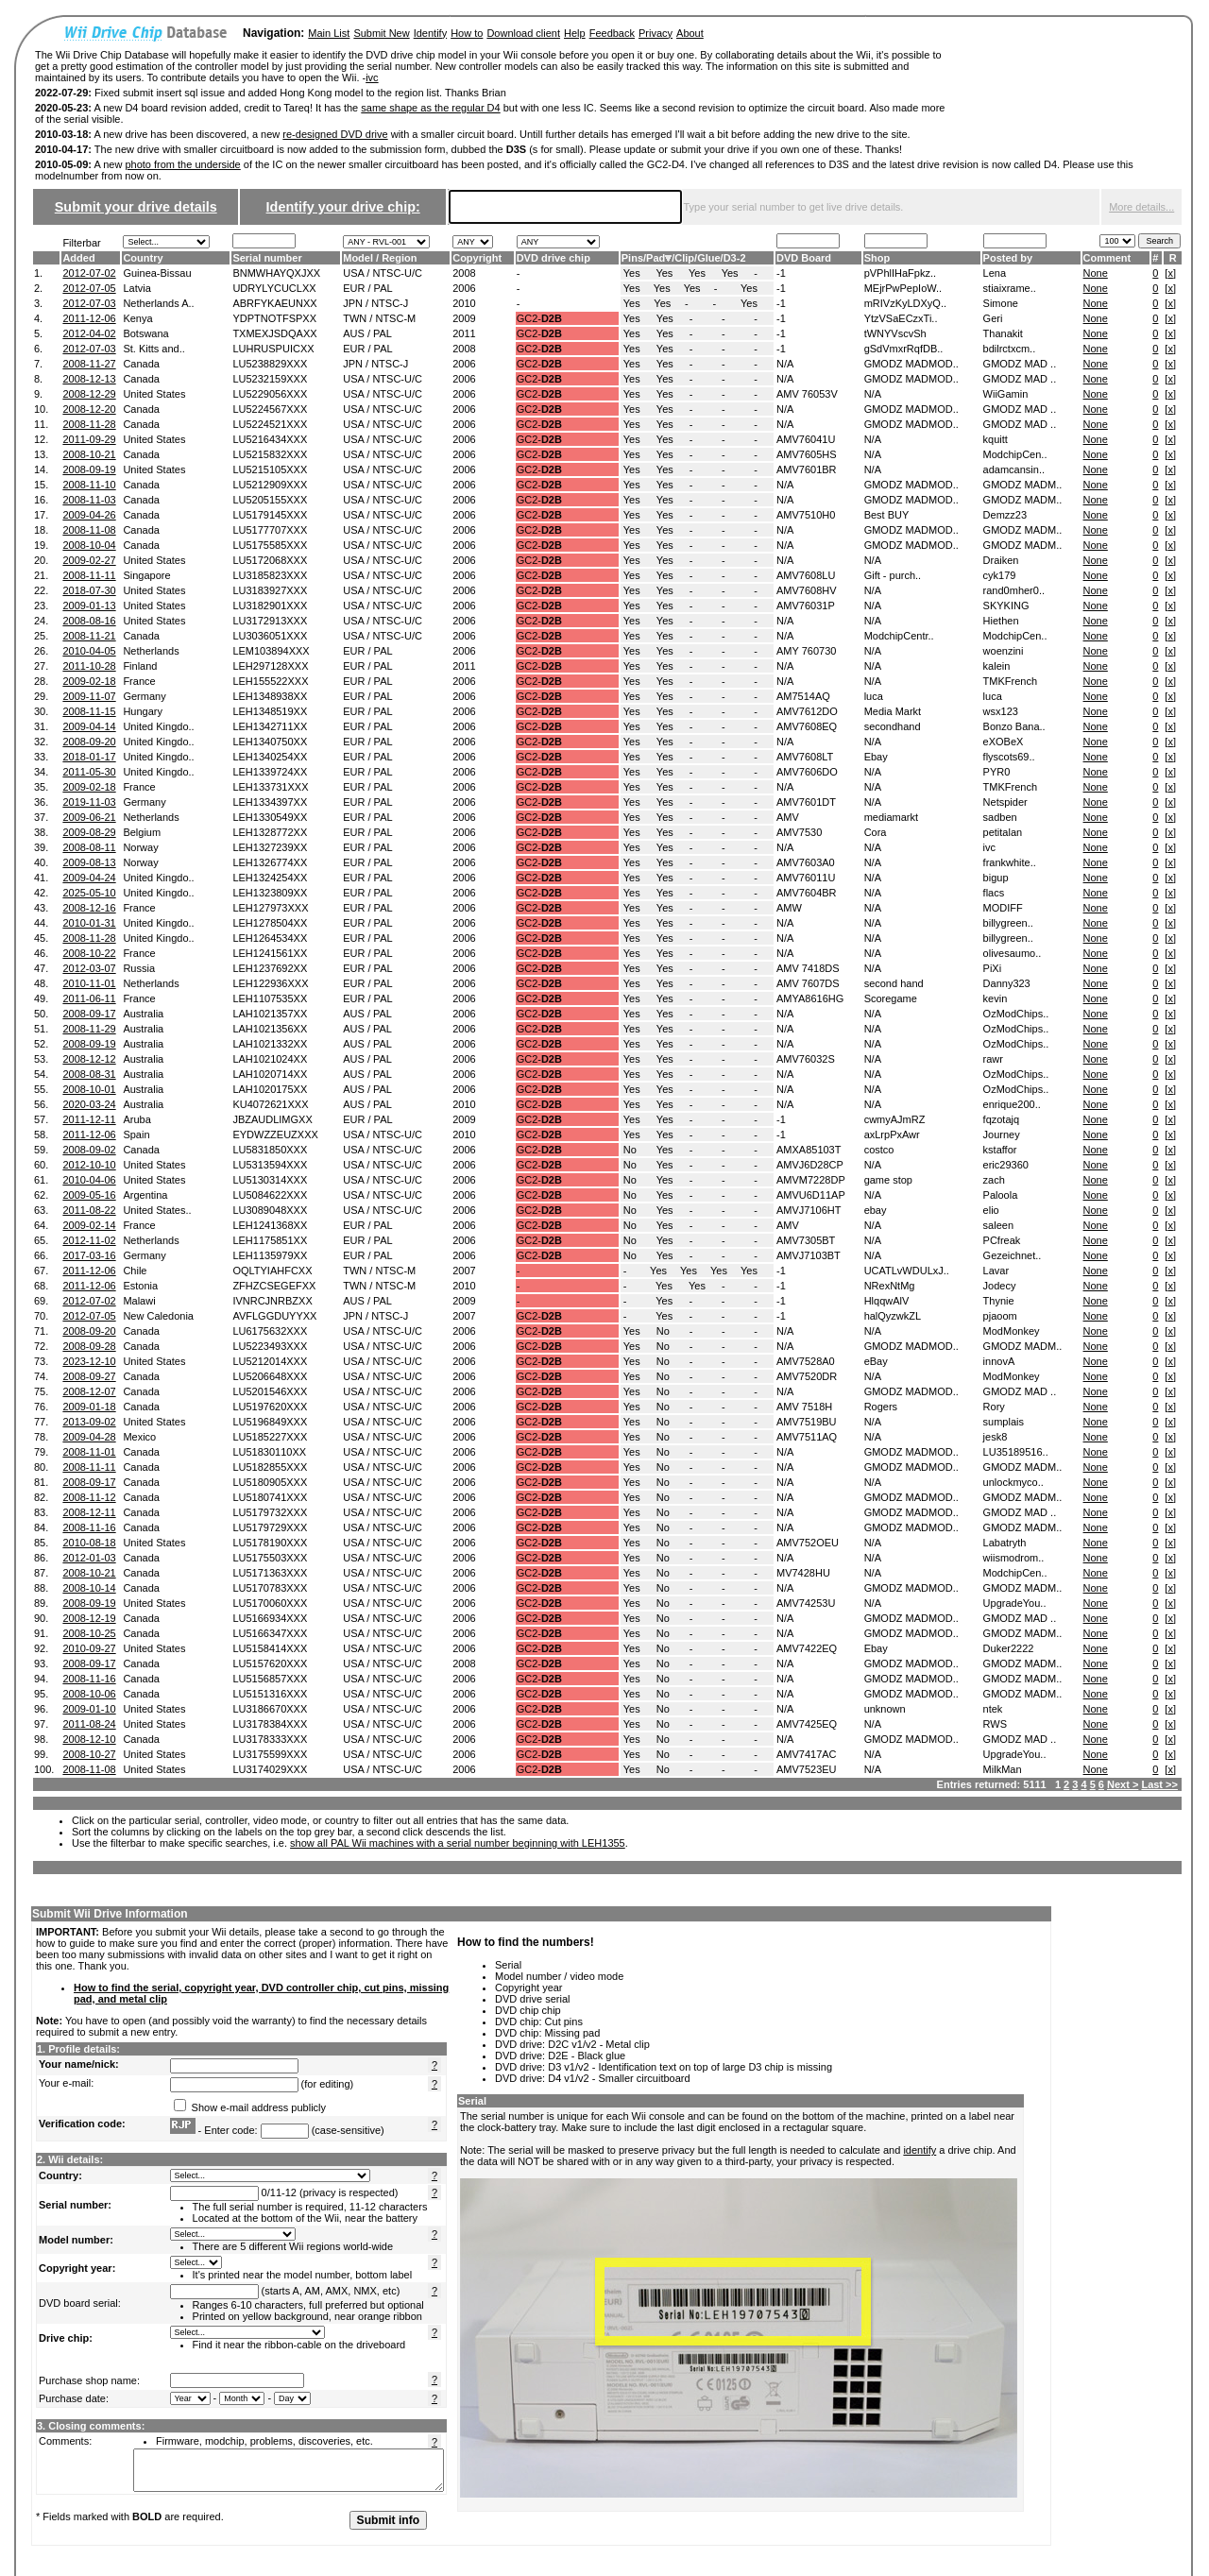 This screenshot has width=1209, height=2576. I want to click on KU4072621XXX, so click(270, 1104).